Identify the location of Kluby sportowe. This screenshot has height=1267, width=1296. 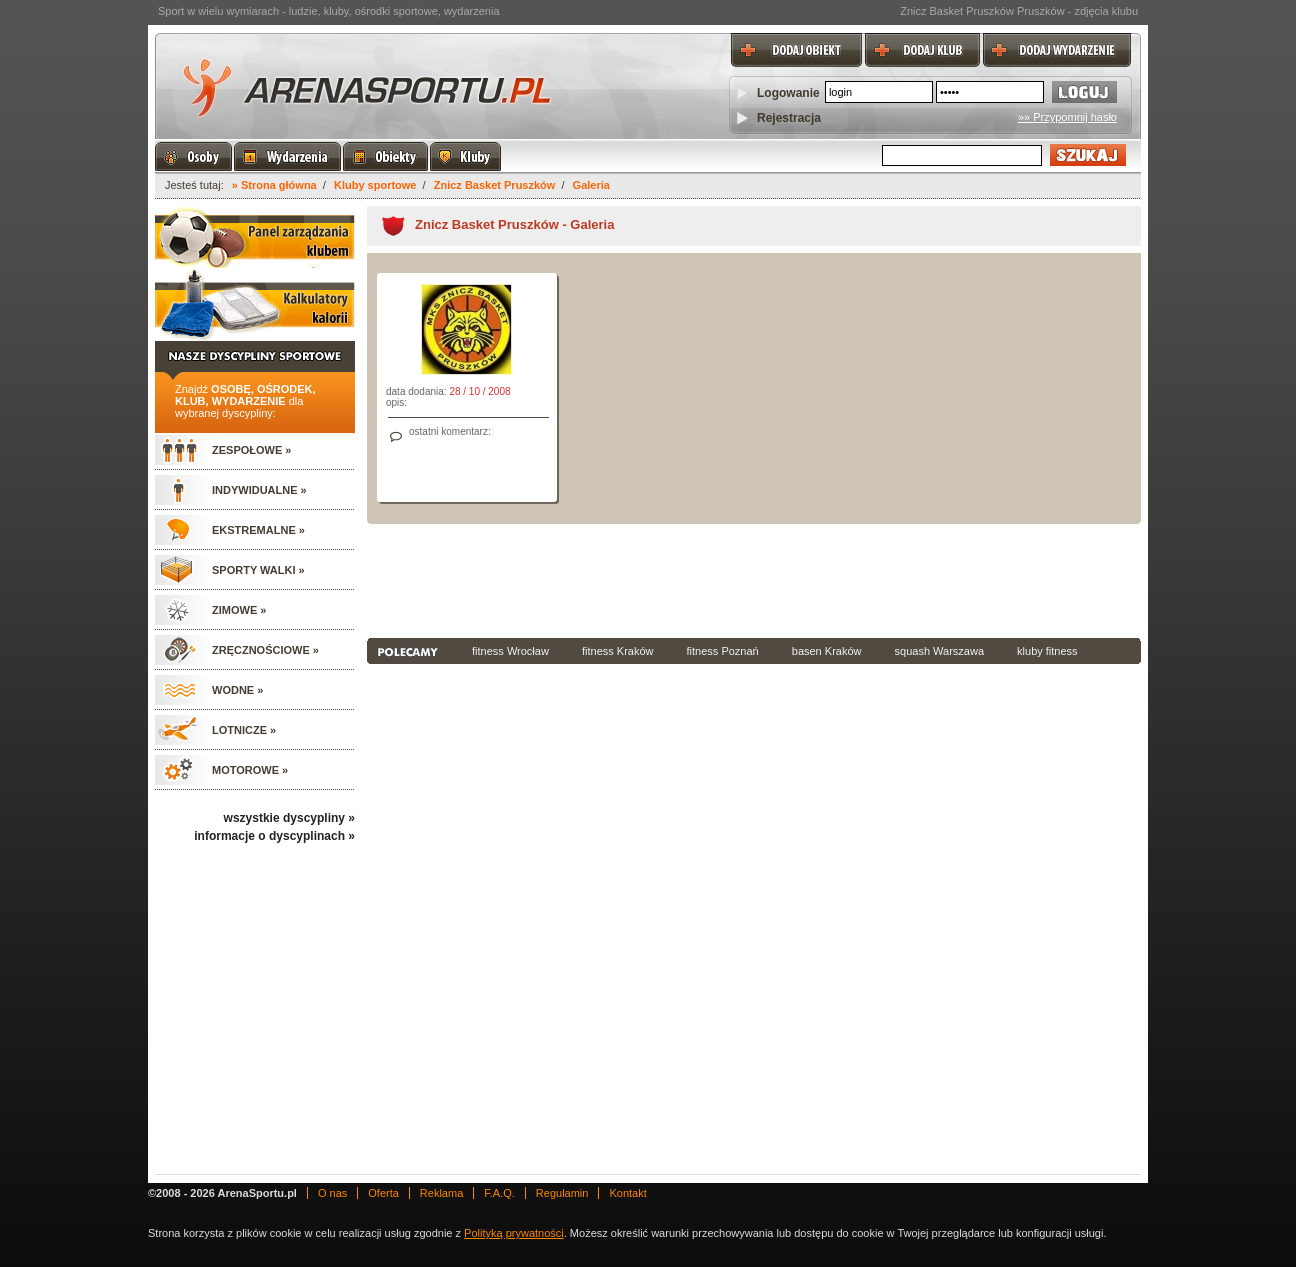
(375, 185).